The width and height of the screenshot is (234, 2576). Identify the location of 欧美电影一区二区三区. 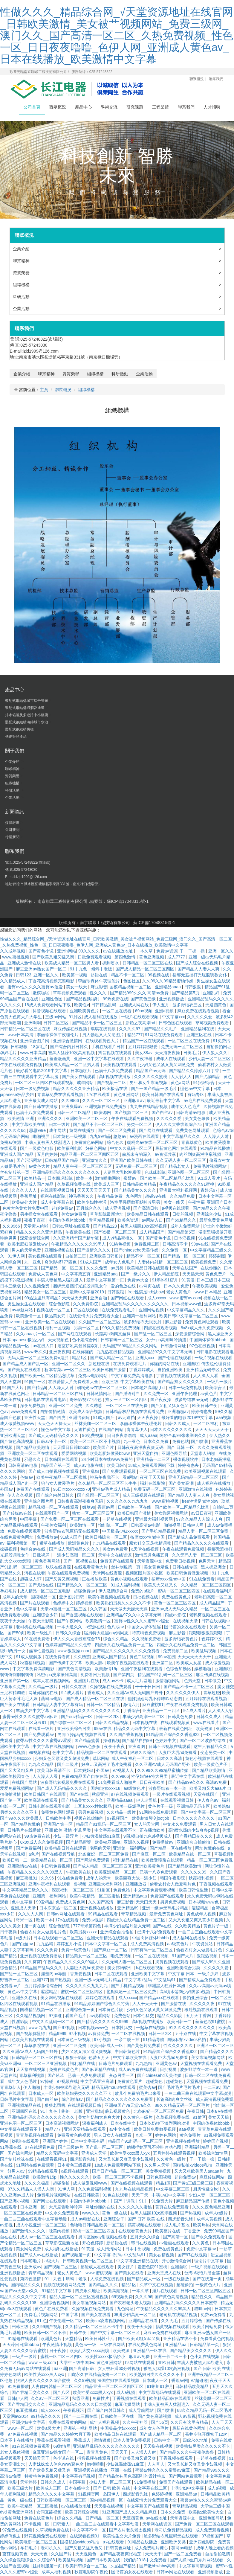
(36, 2542).